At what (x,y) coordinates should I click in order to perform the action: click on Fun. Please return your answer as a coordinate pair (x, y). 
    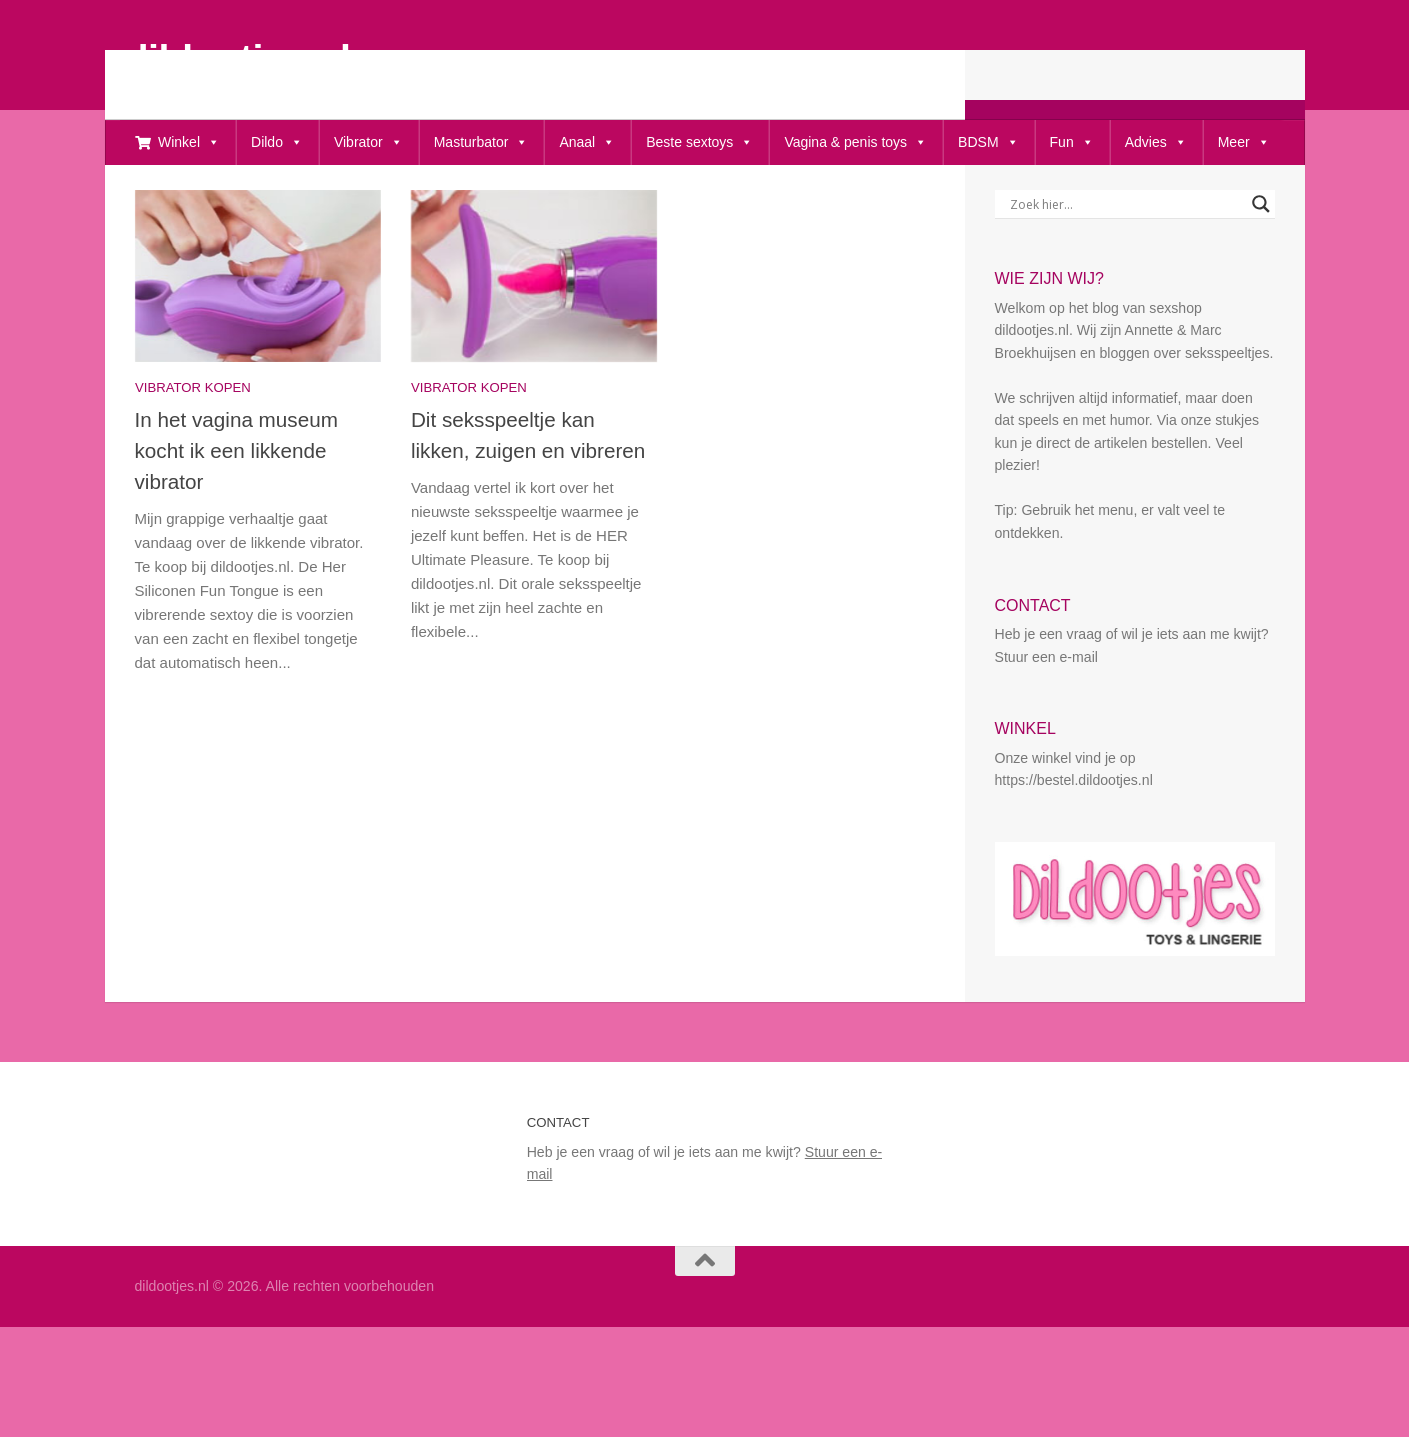
    Looking at the image, I should click on (1072, 142).